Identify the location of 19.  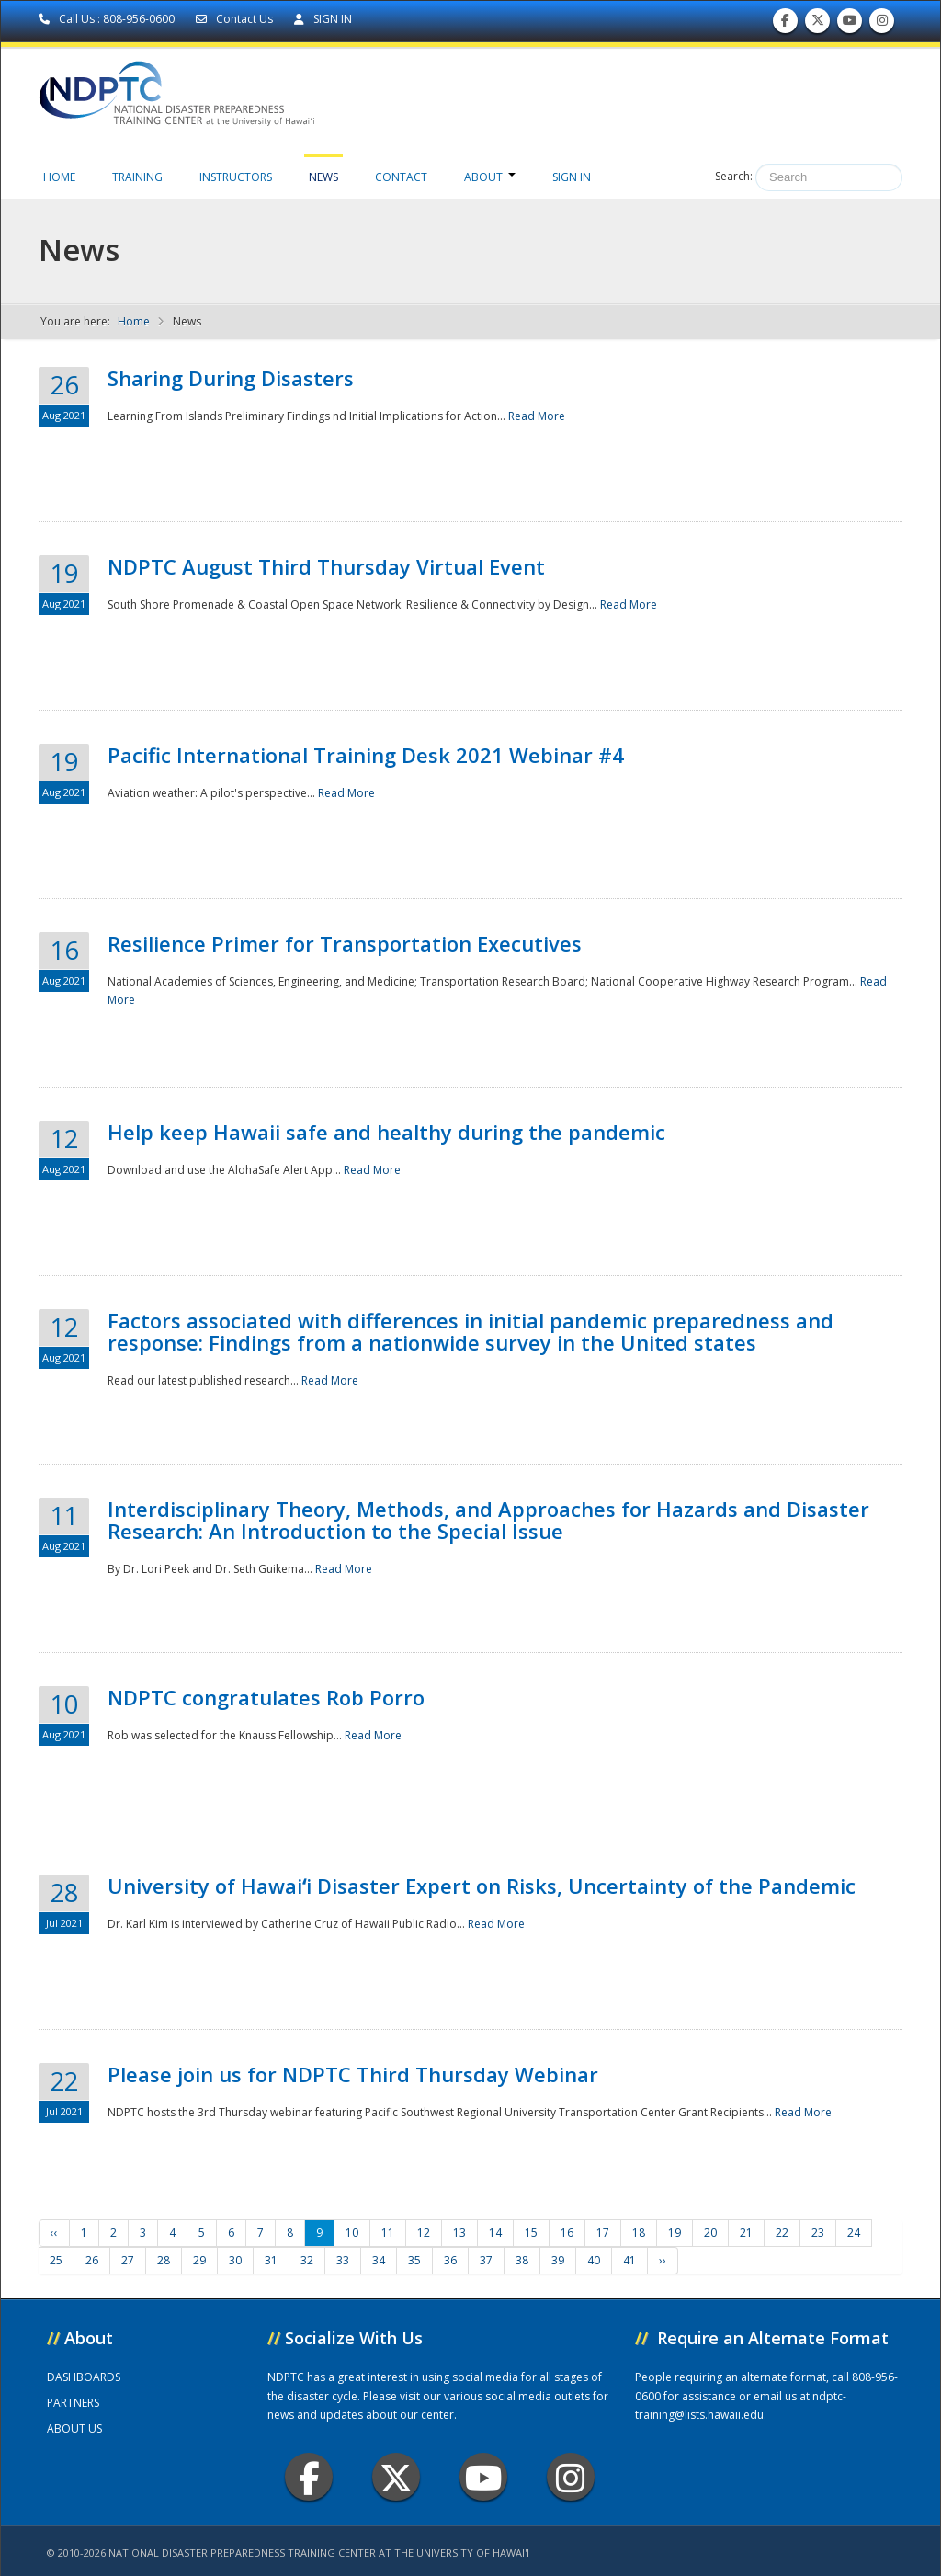
(674, 2232).